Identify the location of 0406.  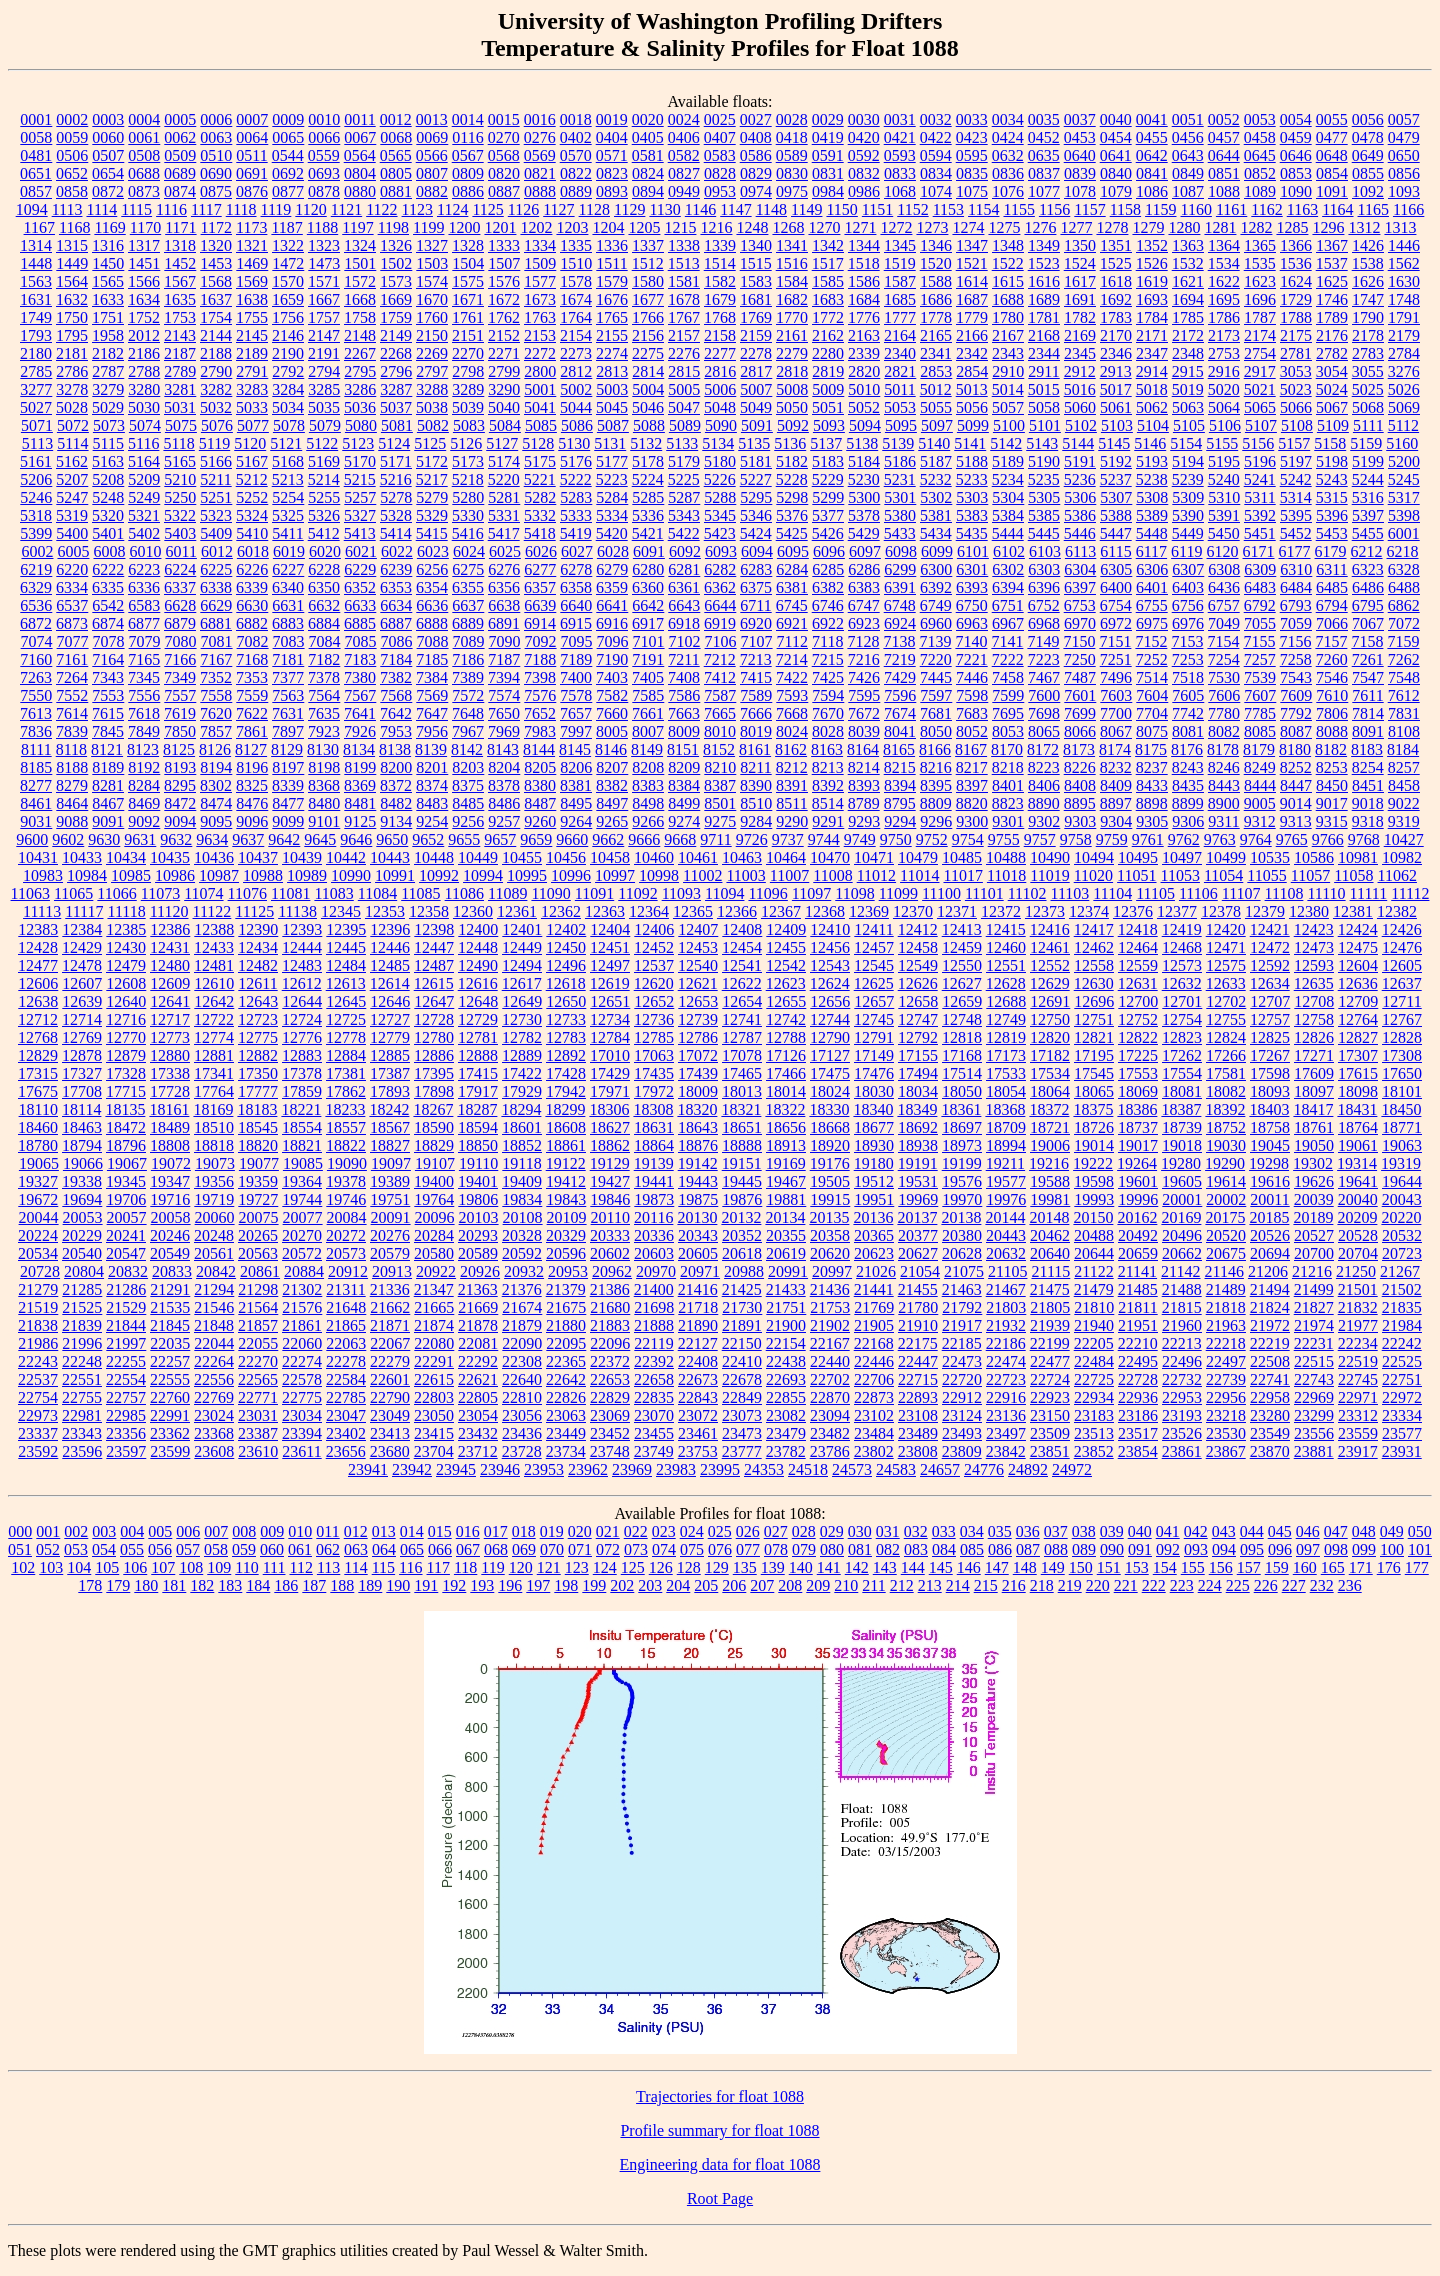
(684, 137).